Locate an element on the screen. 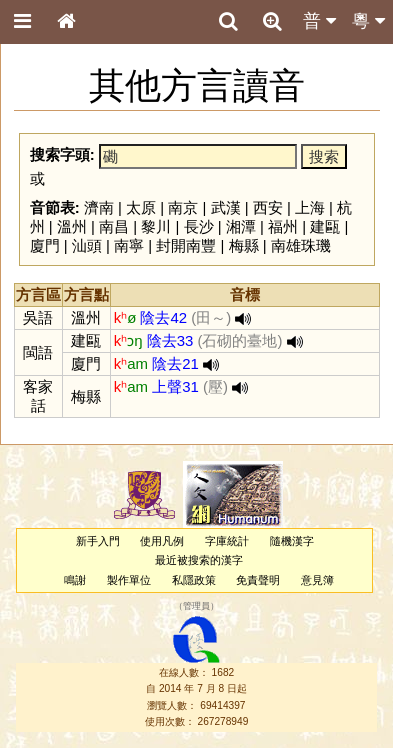 This screenshot has width=393, height=748. 南京 is located at coordinates (183, 207).